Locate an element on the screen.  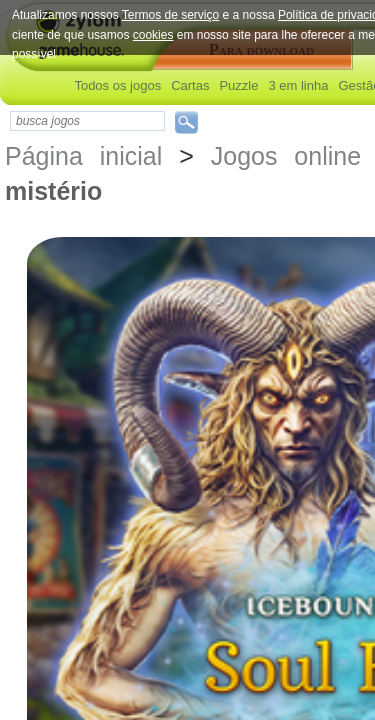
[textbox] is located at coordinates (87, 121).